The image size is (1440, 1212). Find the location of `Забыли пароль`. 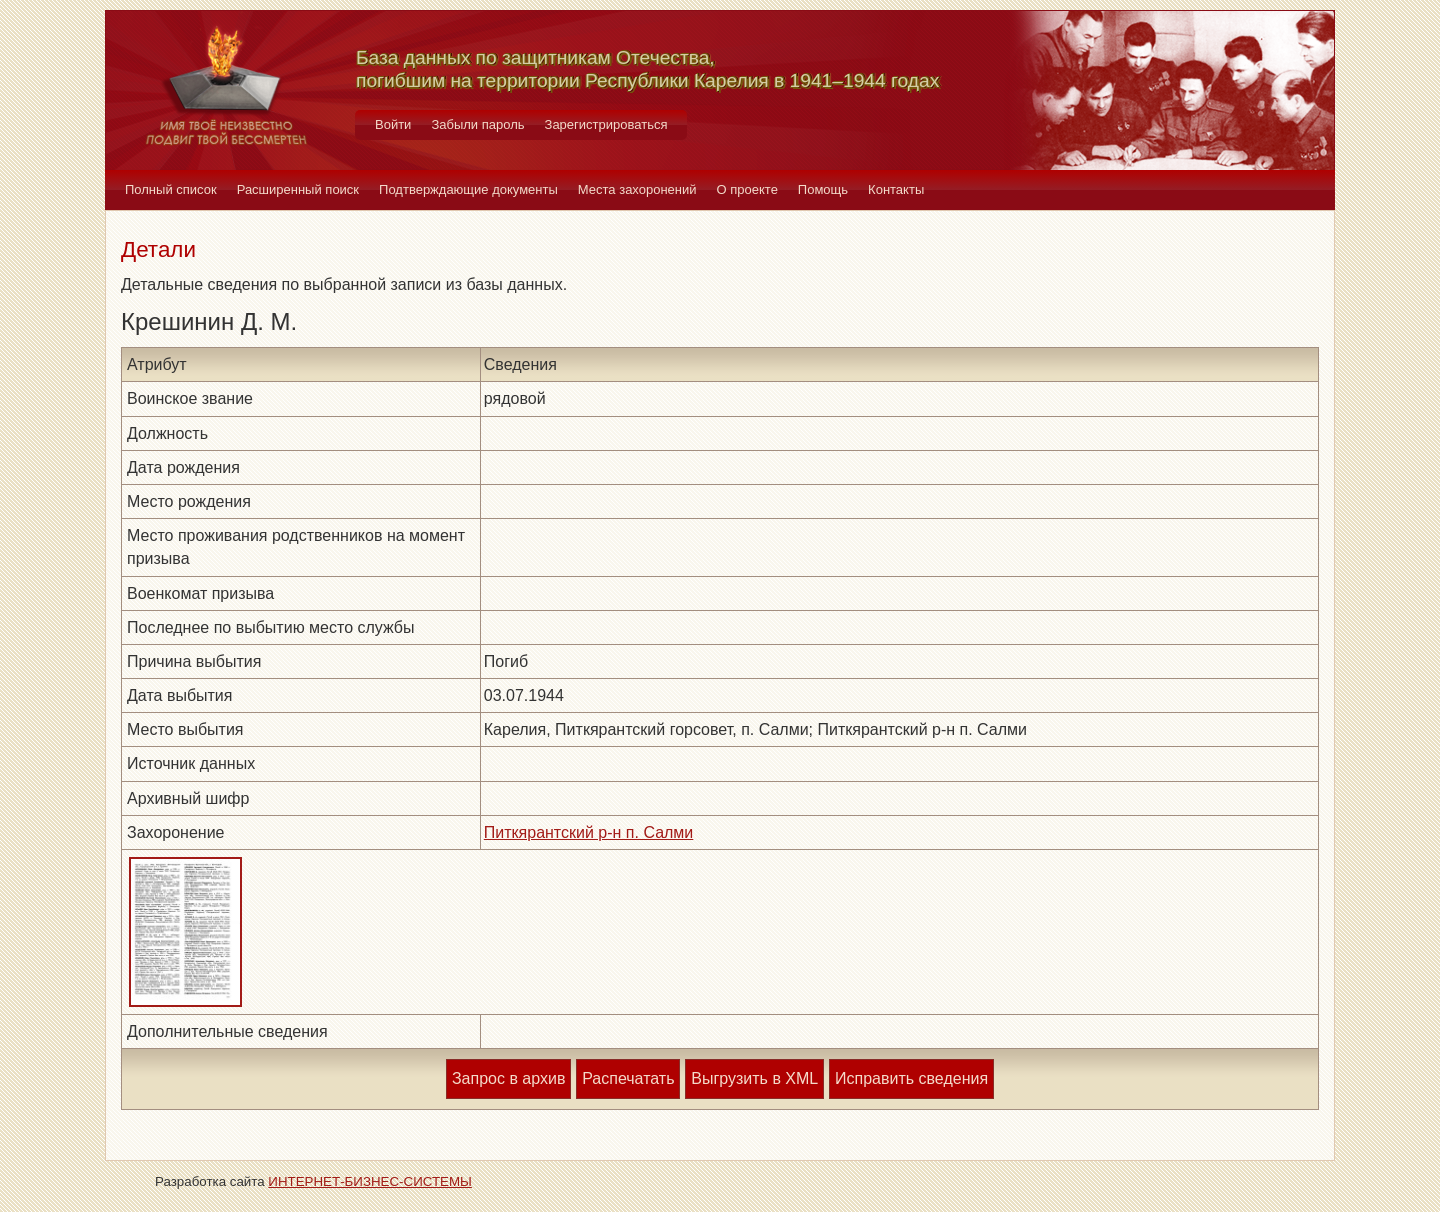

Забыли пароль is located at coordinates (477, 124).